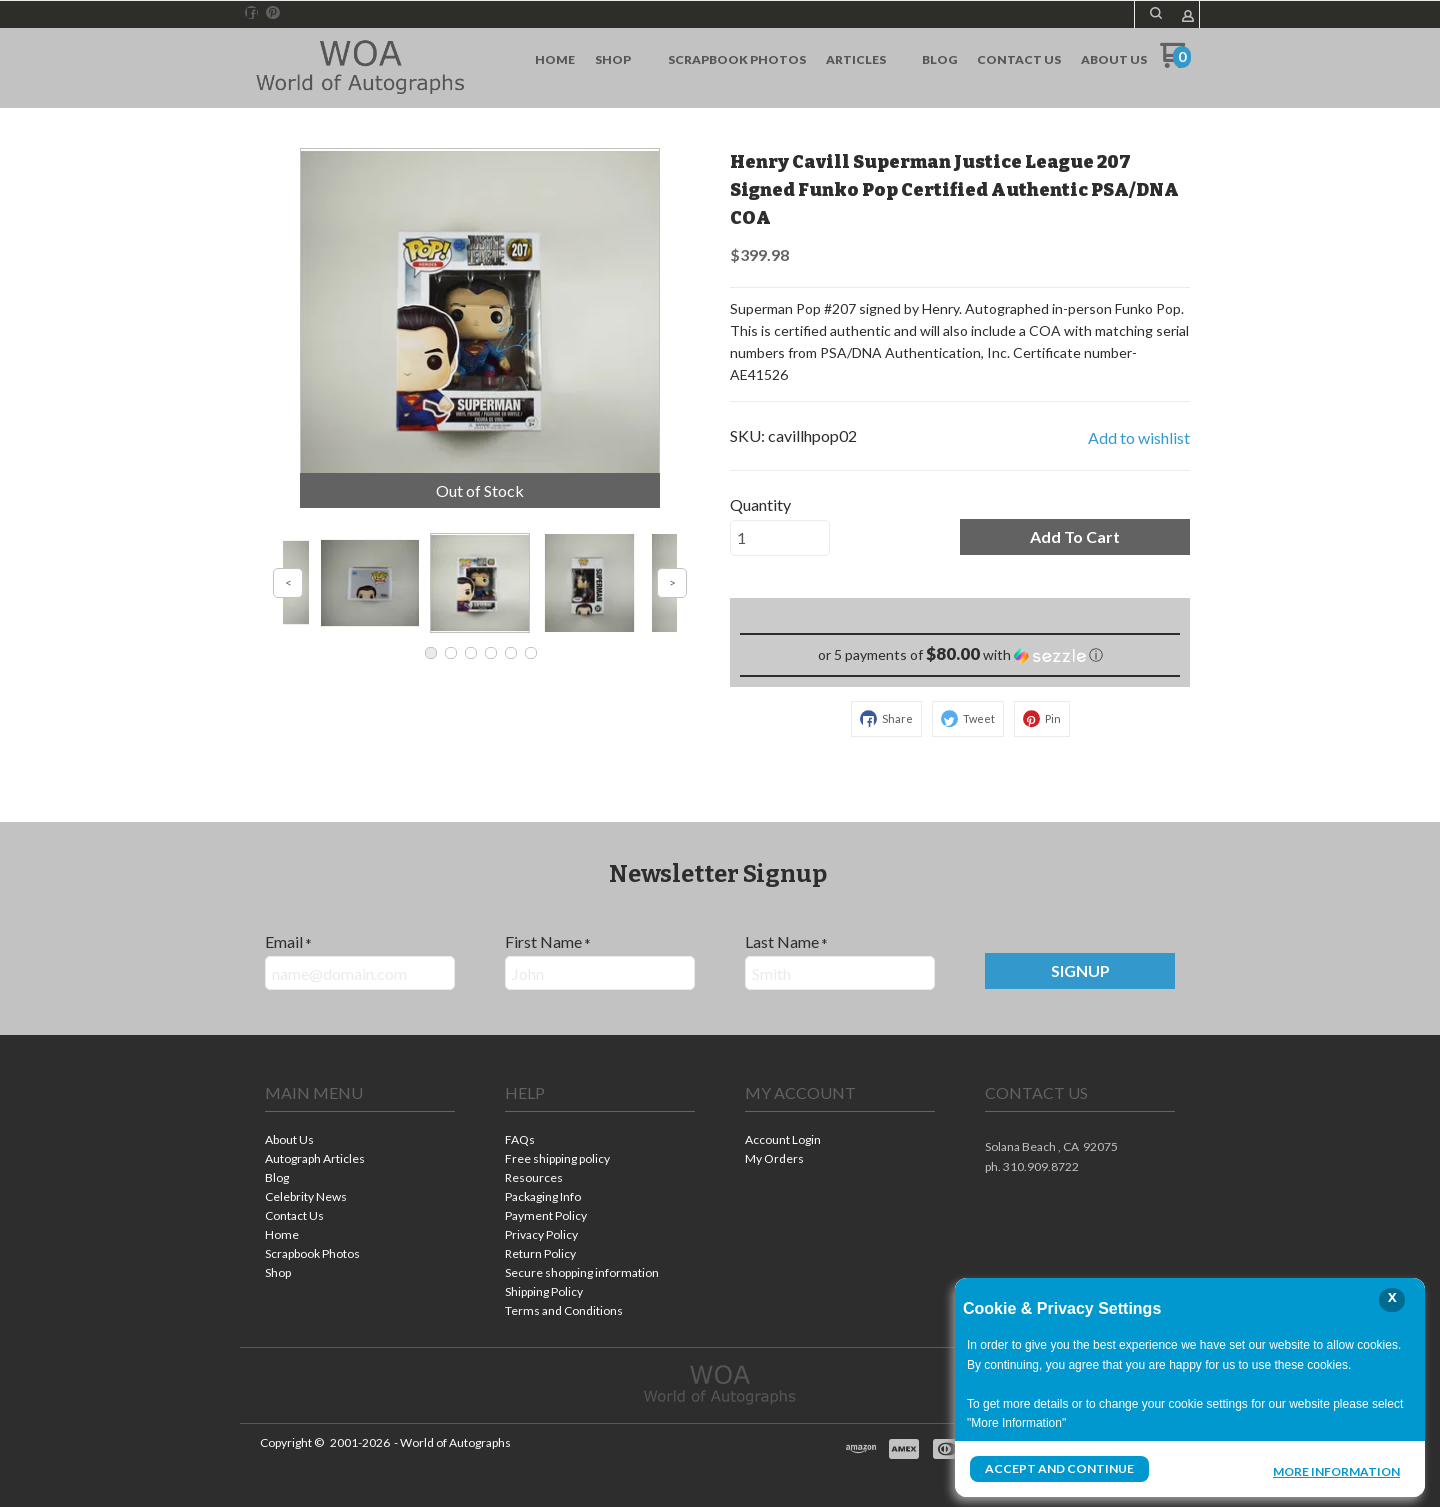 This screenshot has height=1507, width=1440. What do you see at coordinates (273, 13) in the screenshot?
I see `[Pin us on Pinterest]` at bounding box center [273, 13].